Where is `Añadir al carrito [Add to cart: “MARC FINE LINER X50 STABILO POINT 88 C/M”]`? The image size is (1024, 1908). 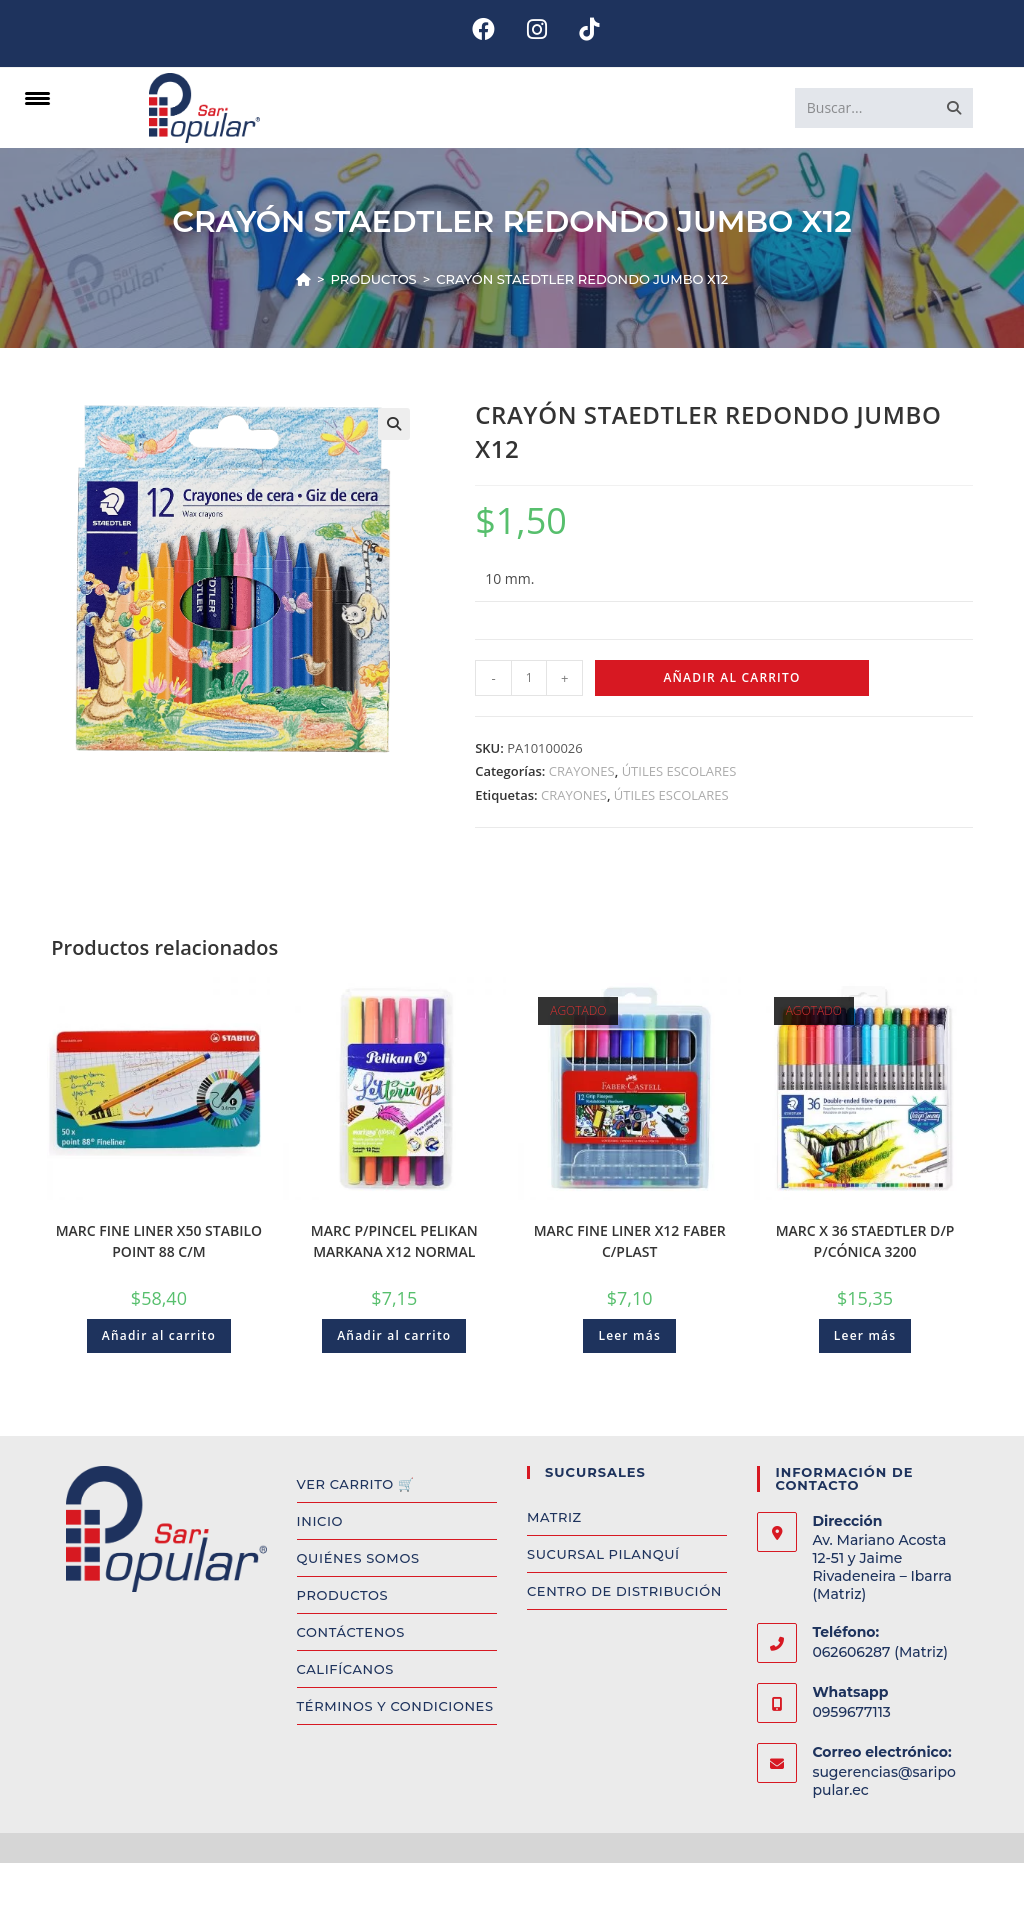
Añadir al carrito [Add to cart: “MARC FINE LINER X50 STABILO POINT 88 C/M”] is located at coordinates (159, 1335).